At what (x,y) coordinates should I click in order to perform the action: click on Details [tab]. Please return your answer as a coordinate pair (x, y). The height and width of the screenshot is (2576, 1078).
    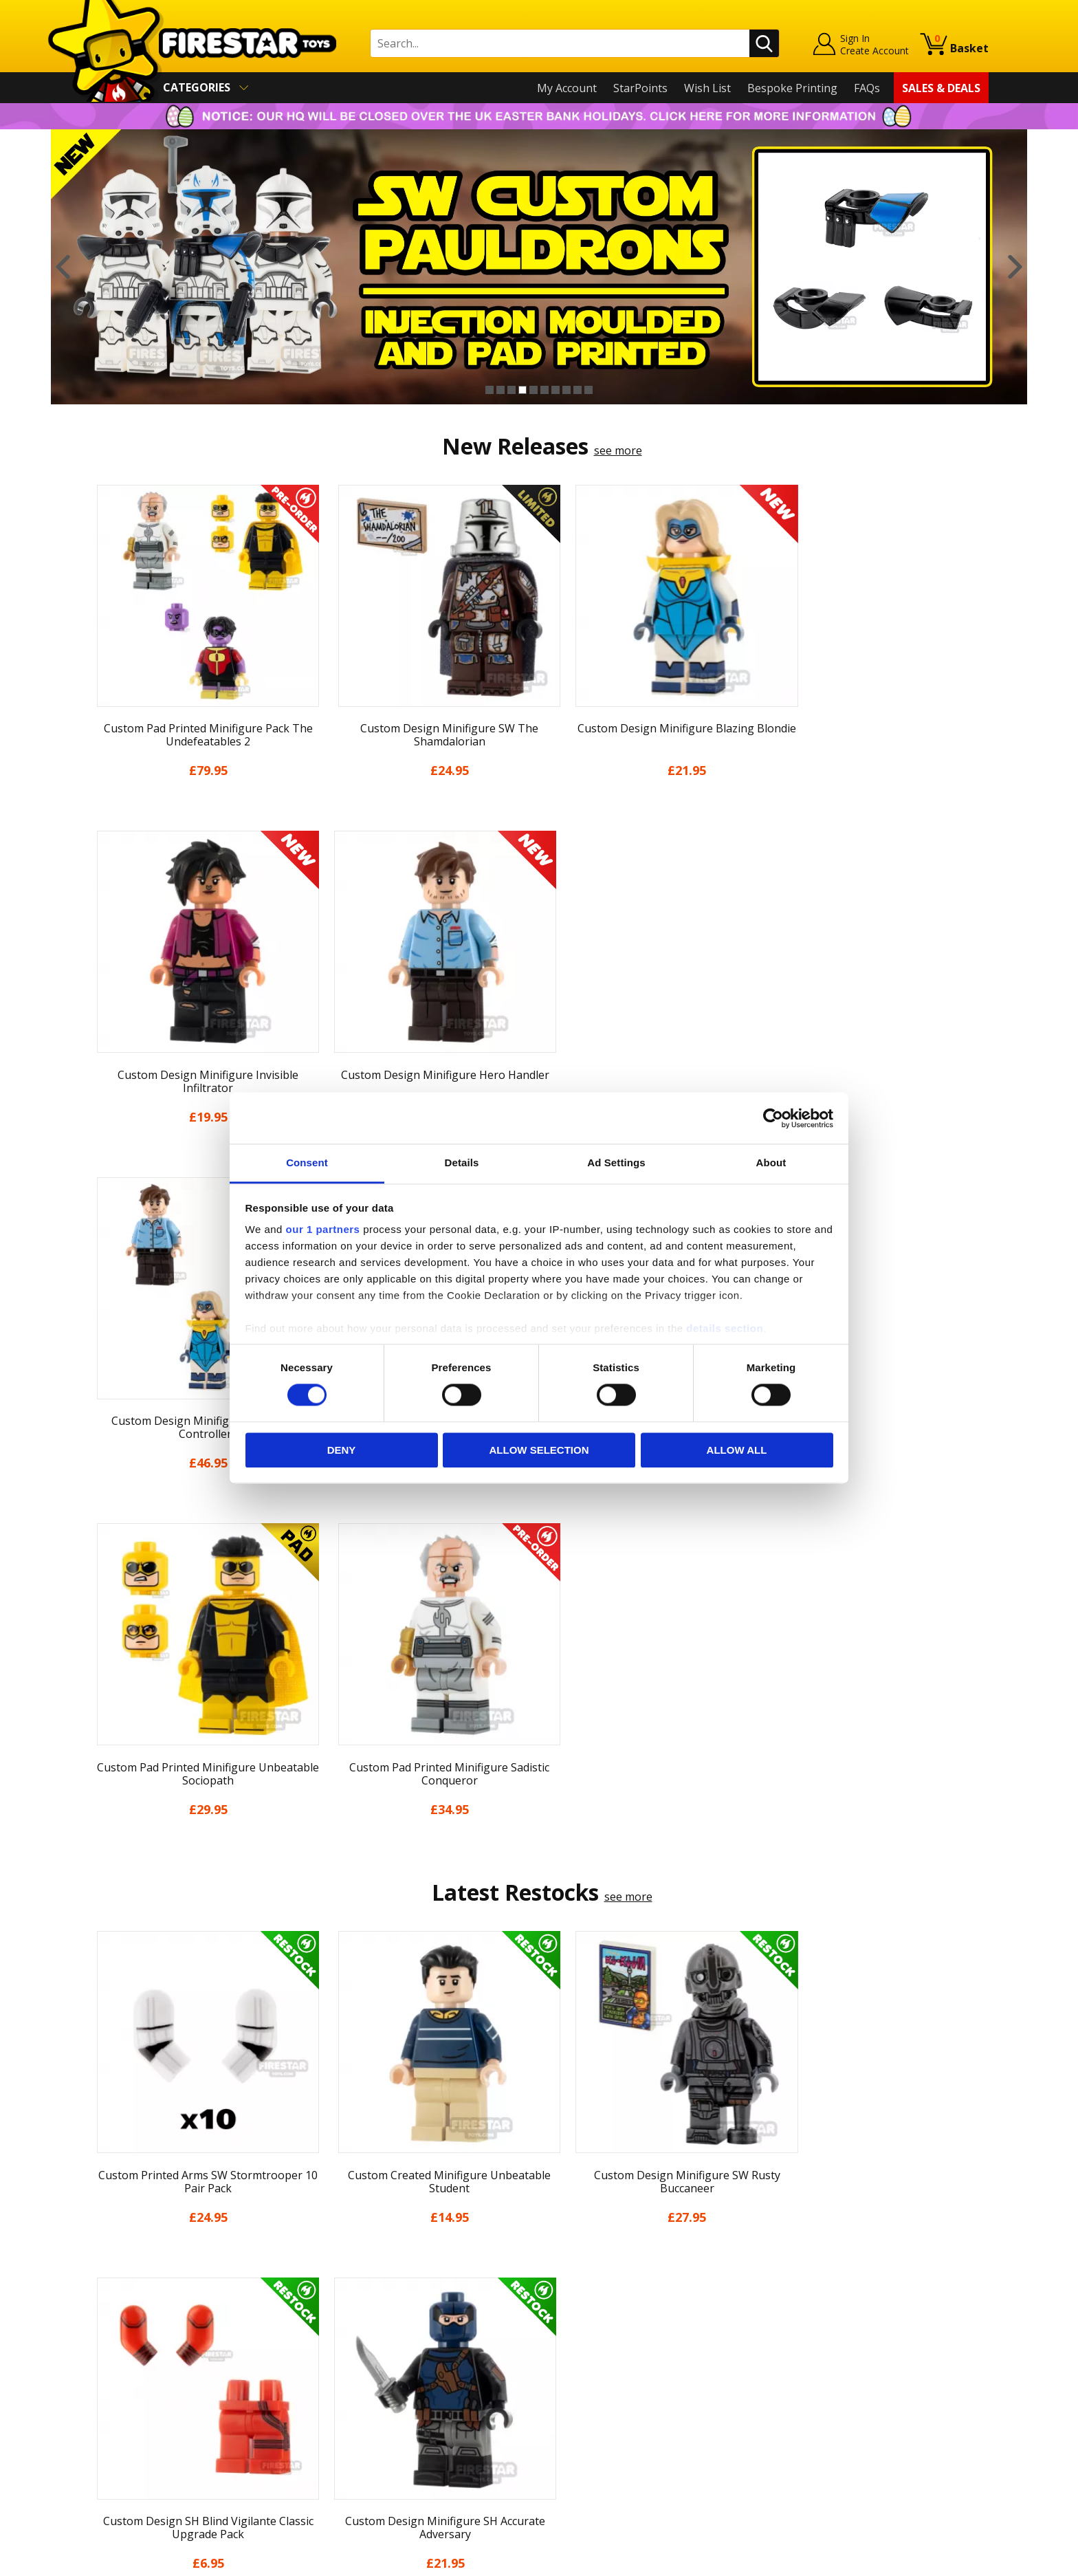
    Looking at the image, I should click on (462, 1162).